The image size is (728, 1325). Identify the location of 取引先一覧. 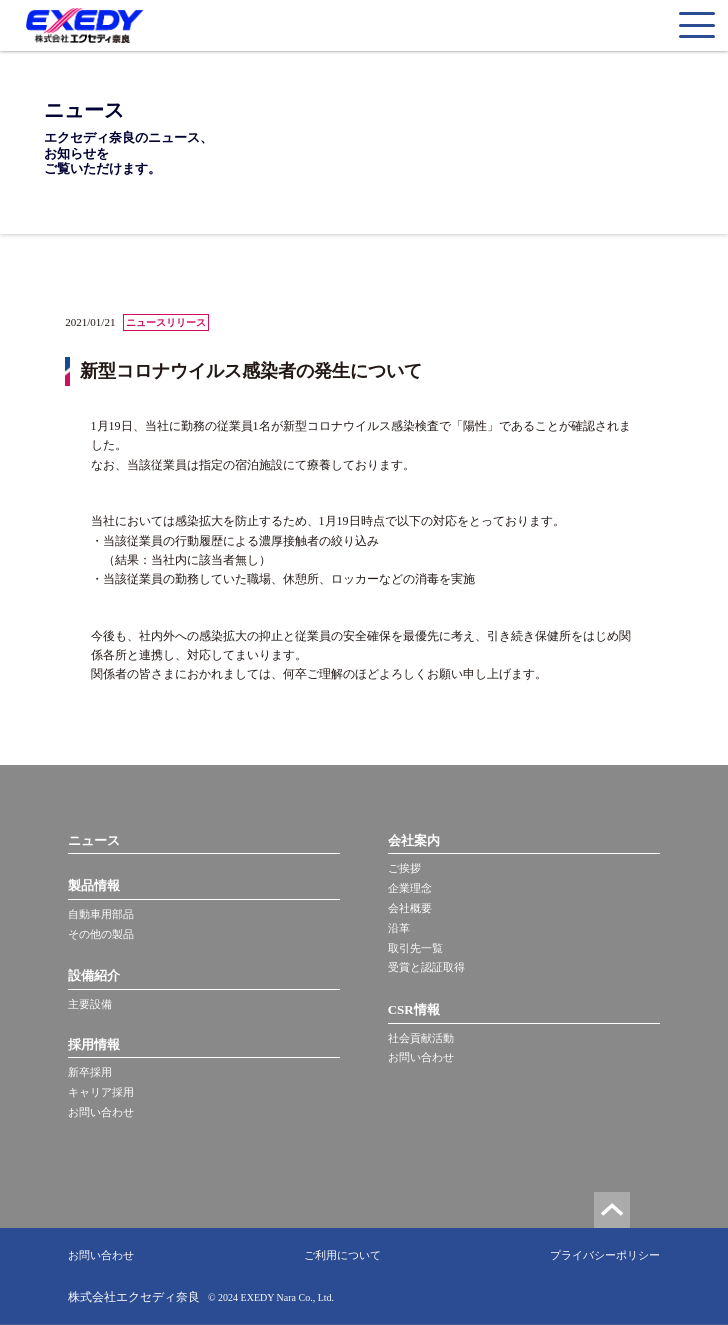
(415, 948).